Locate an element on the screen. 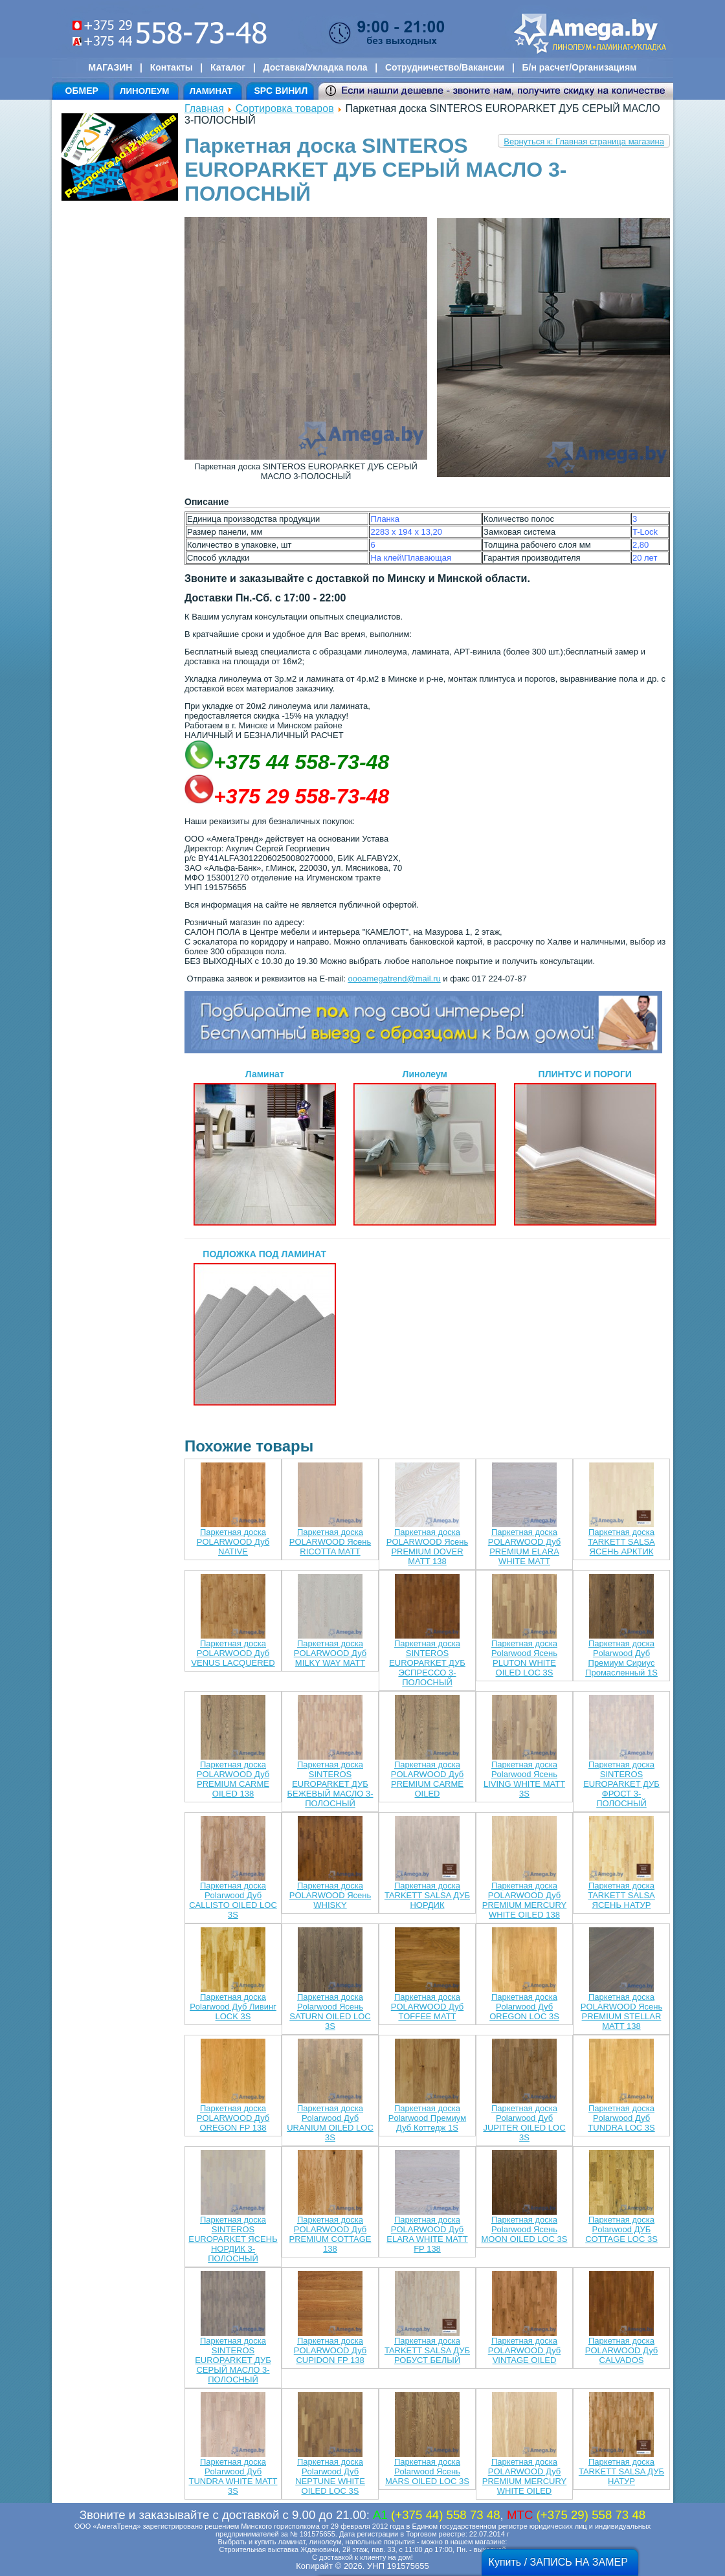  ПОДЛОЖКА ПОД ЛАМИНАТ is located at coordinates (265, 1327).